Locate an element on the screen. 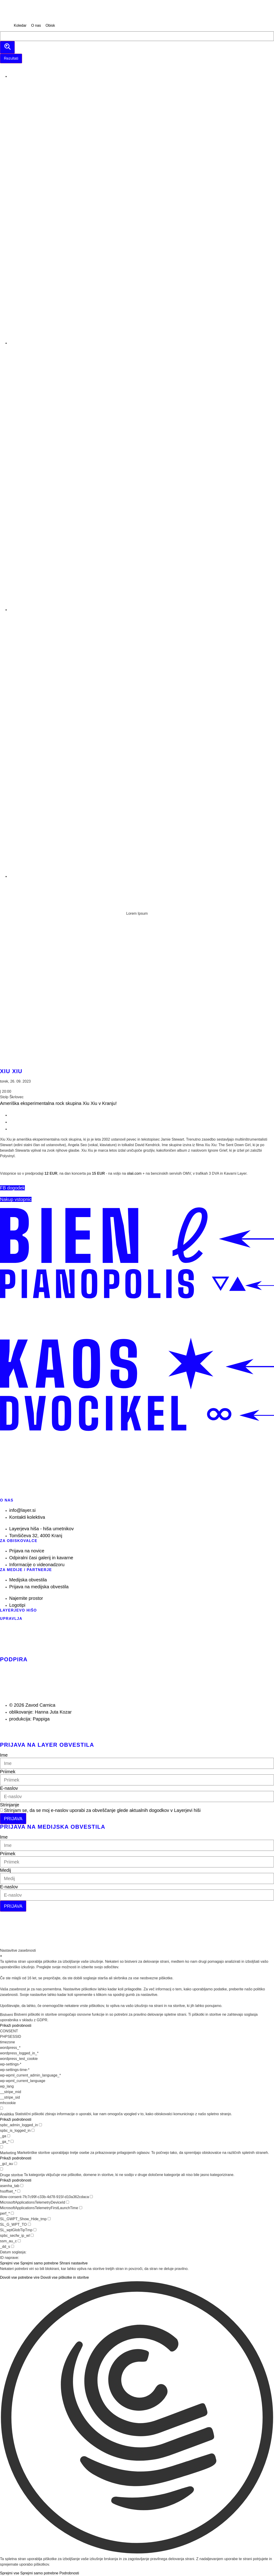 Image resolution: width=274 pixels, height=2576 pixels. [checkbox for spbc_is_logged_in] is located at coordinates (33, 2130).